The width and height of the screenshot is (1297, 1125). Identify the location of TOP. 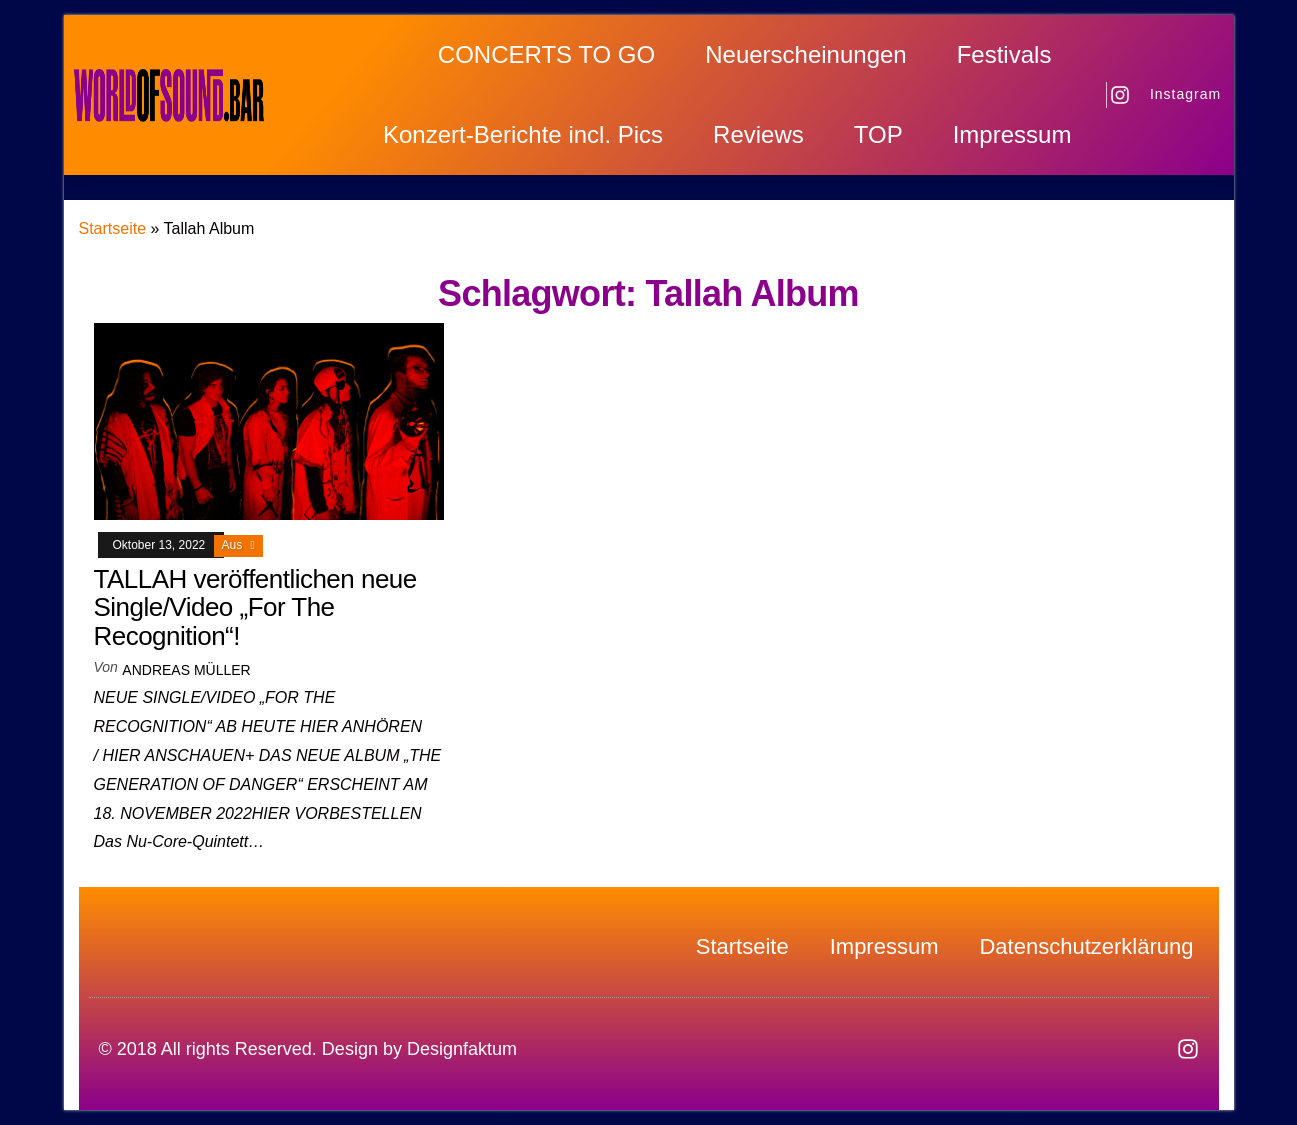
(878, 134).